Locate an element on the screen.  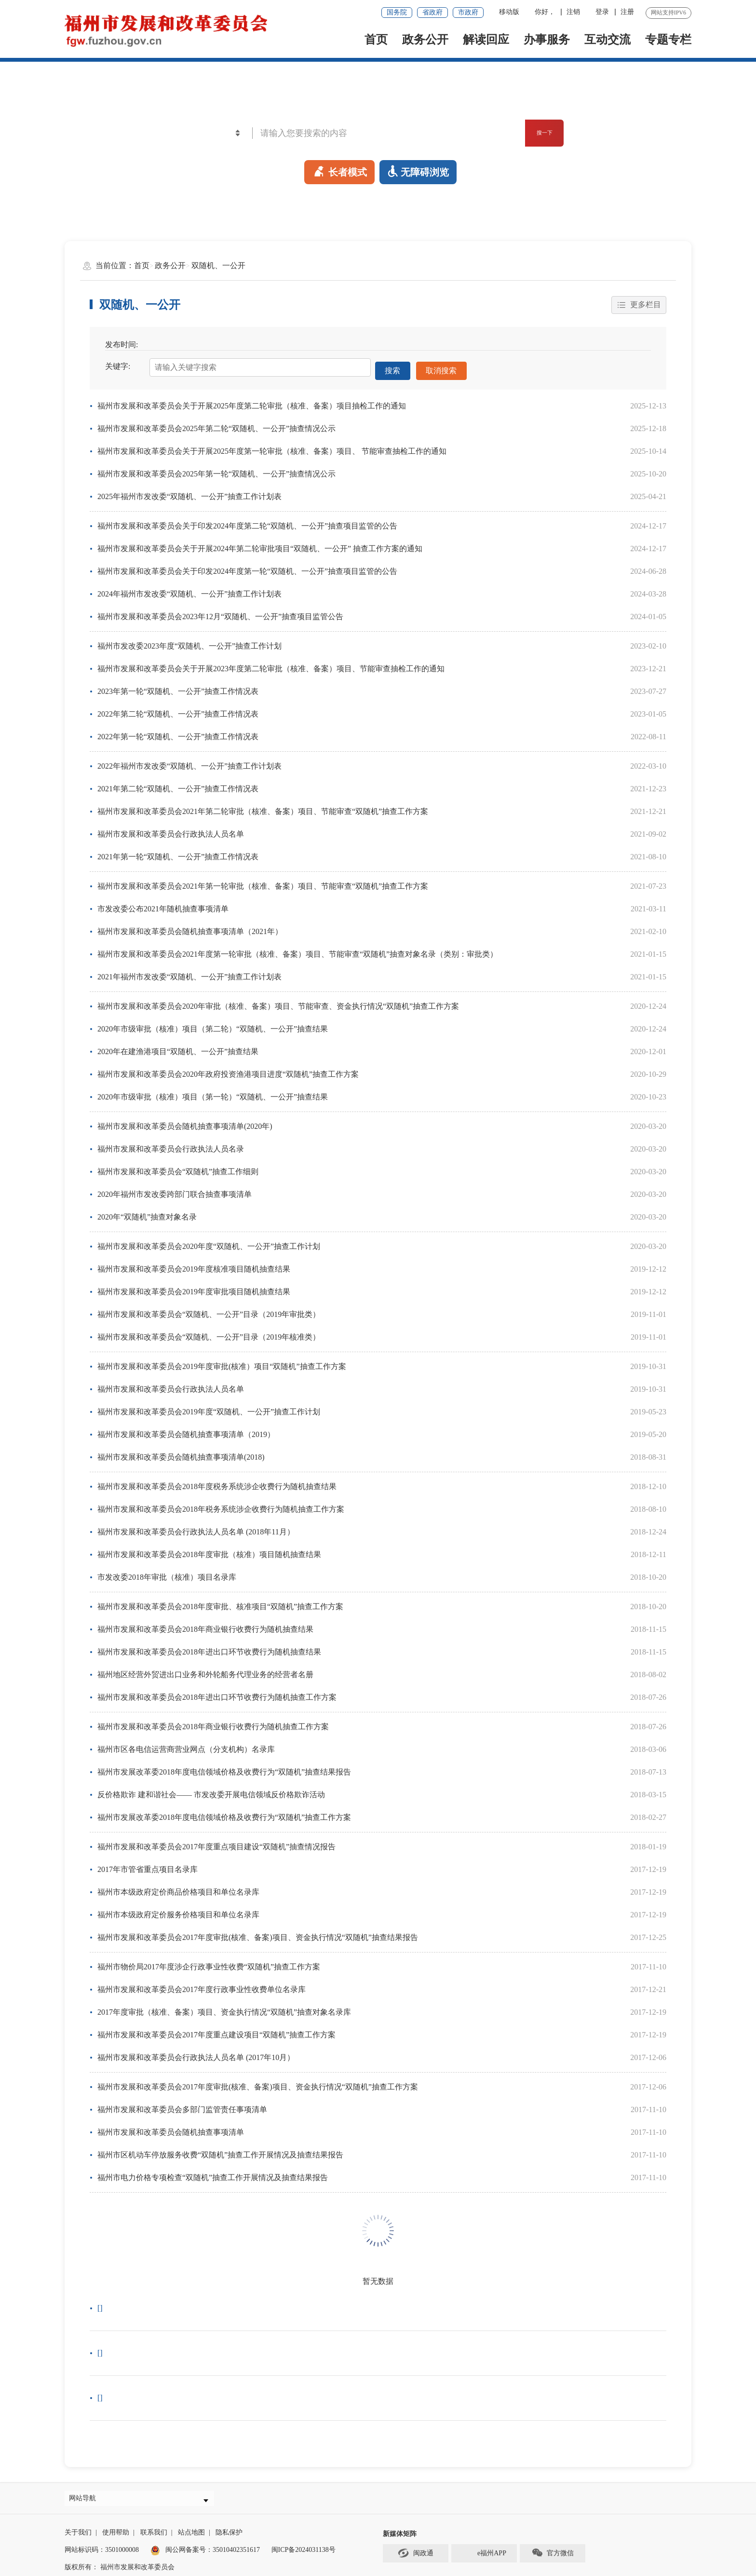
搜一下 is located at coordinates (532, 133).